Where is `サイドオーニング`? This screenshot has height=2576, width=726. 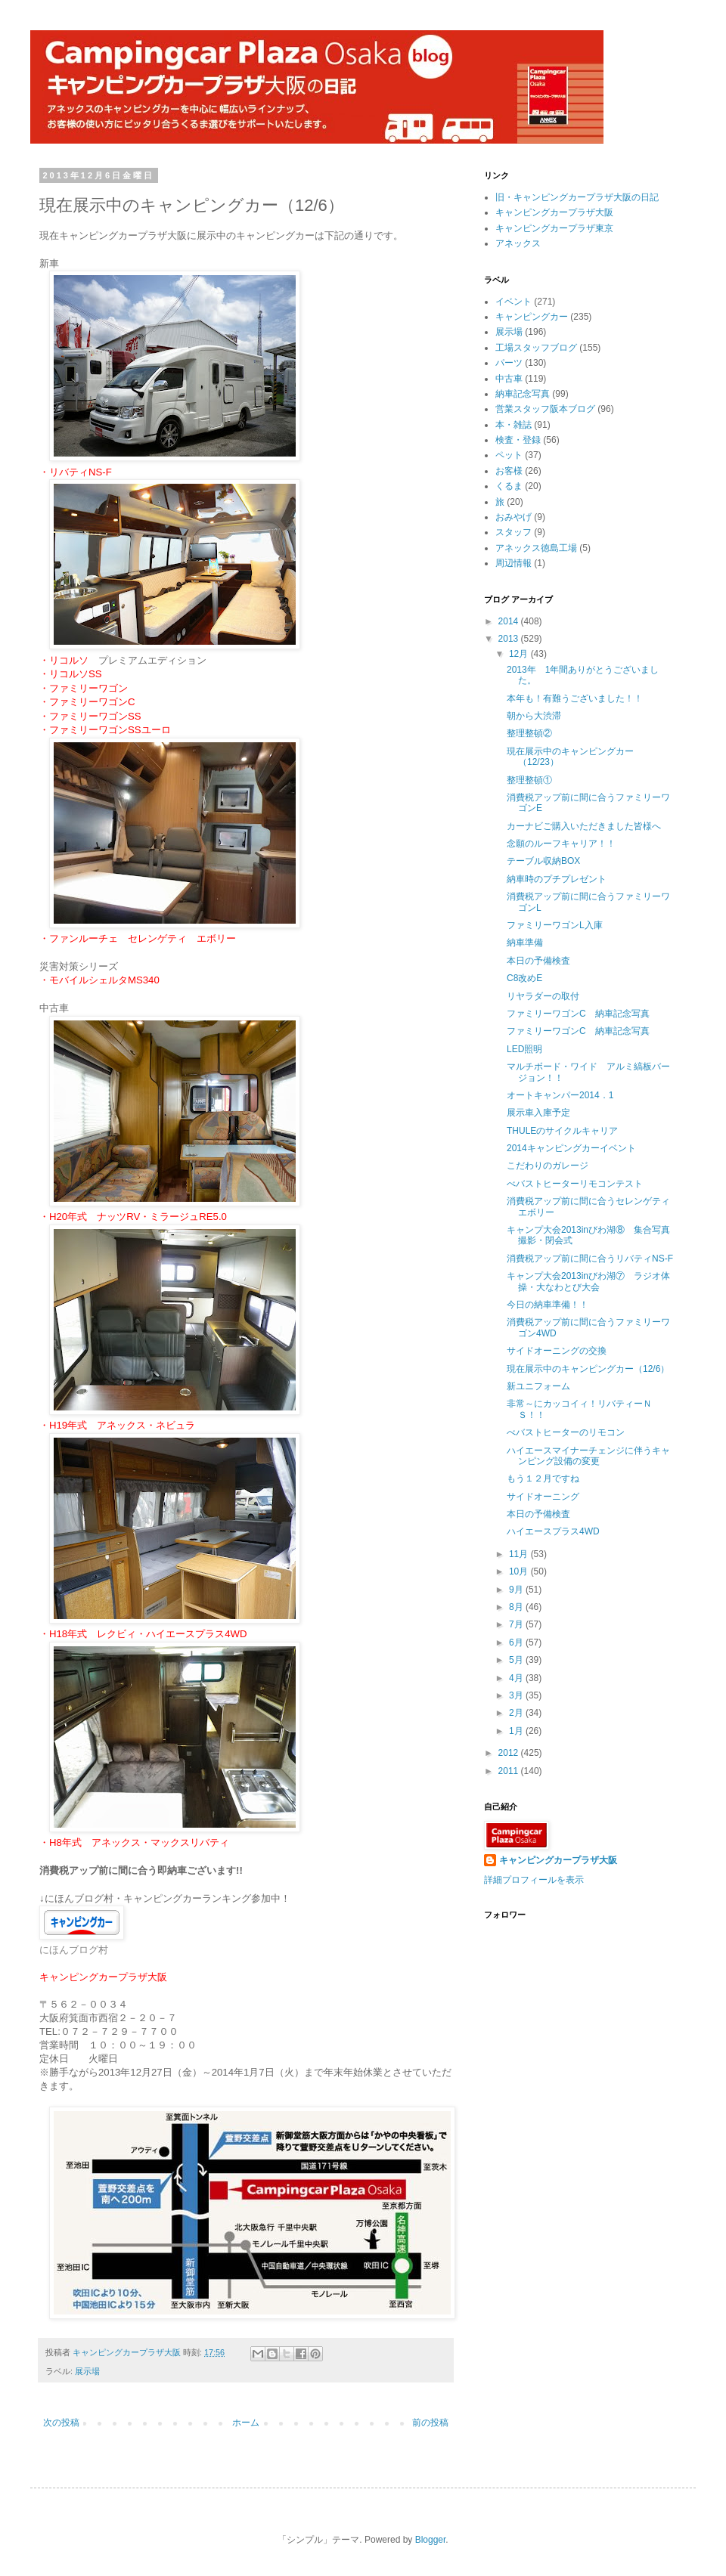 サイドオーニング is located at coordinates (543, 1496).